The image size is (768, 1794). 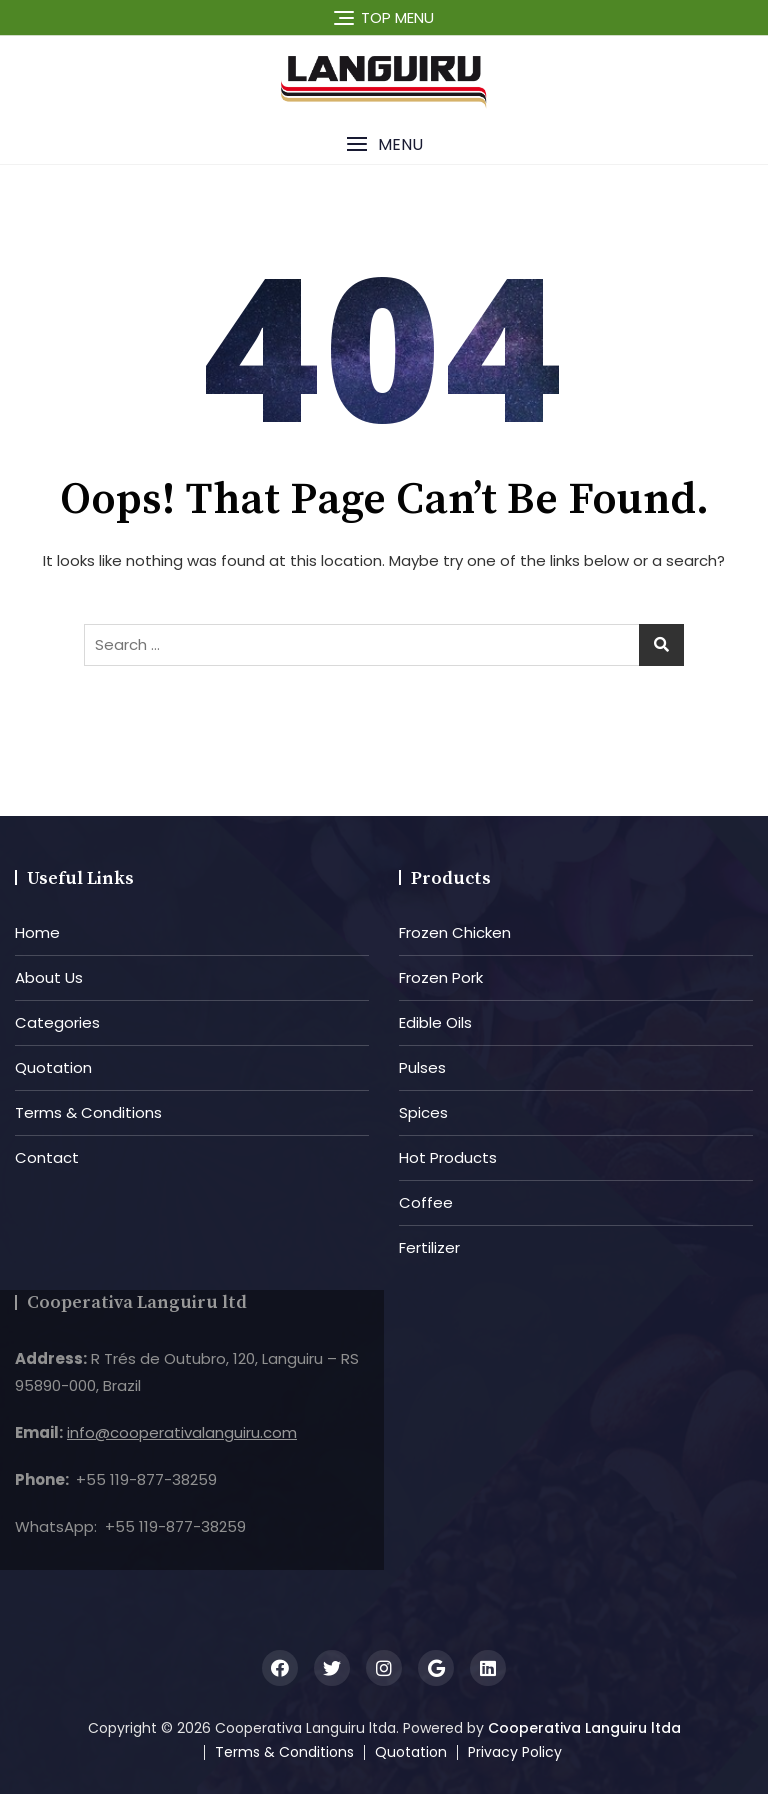 What do you see at coordinates (448, 1157) in the screenshot?
I see `Hot Products` at bounding box center [448, 1157].